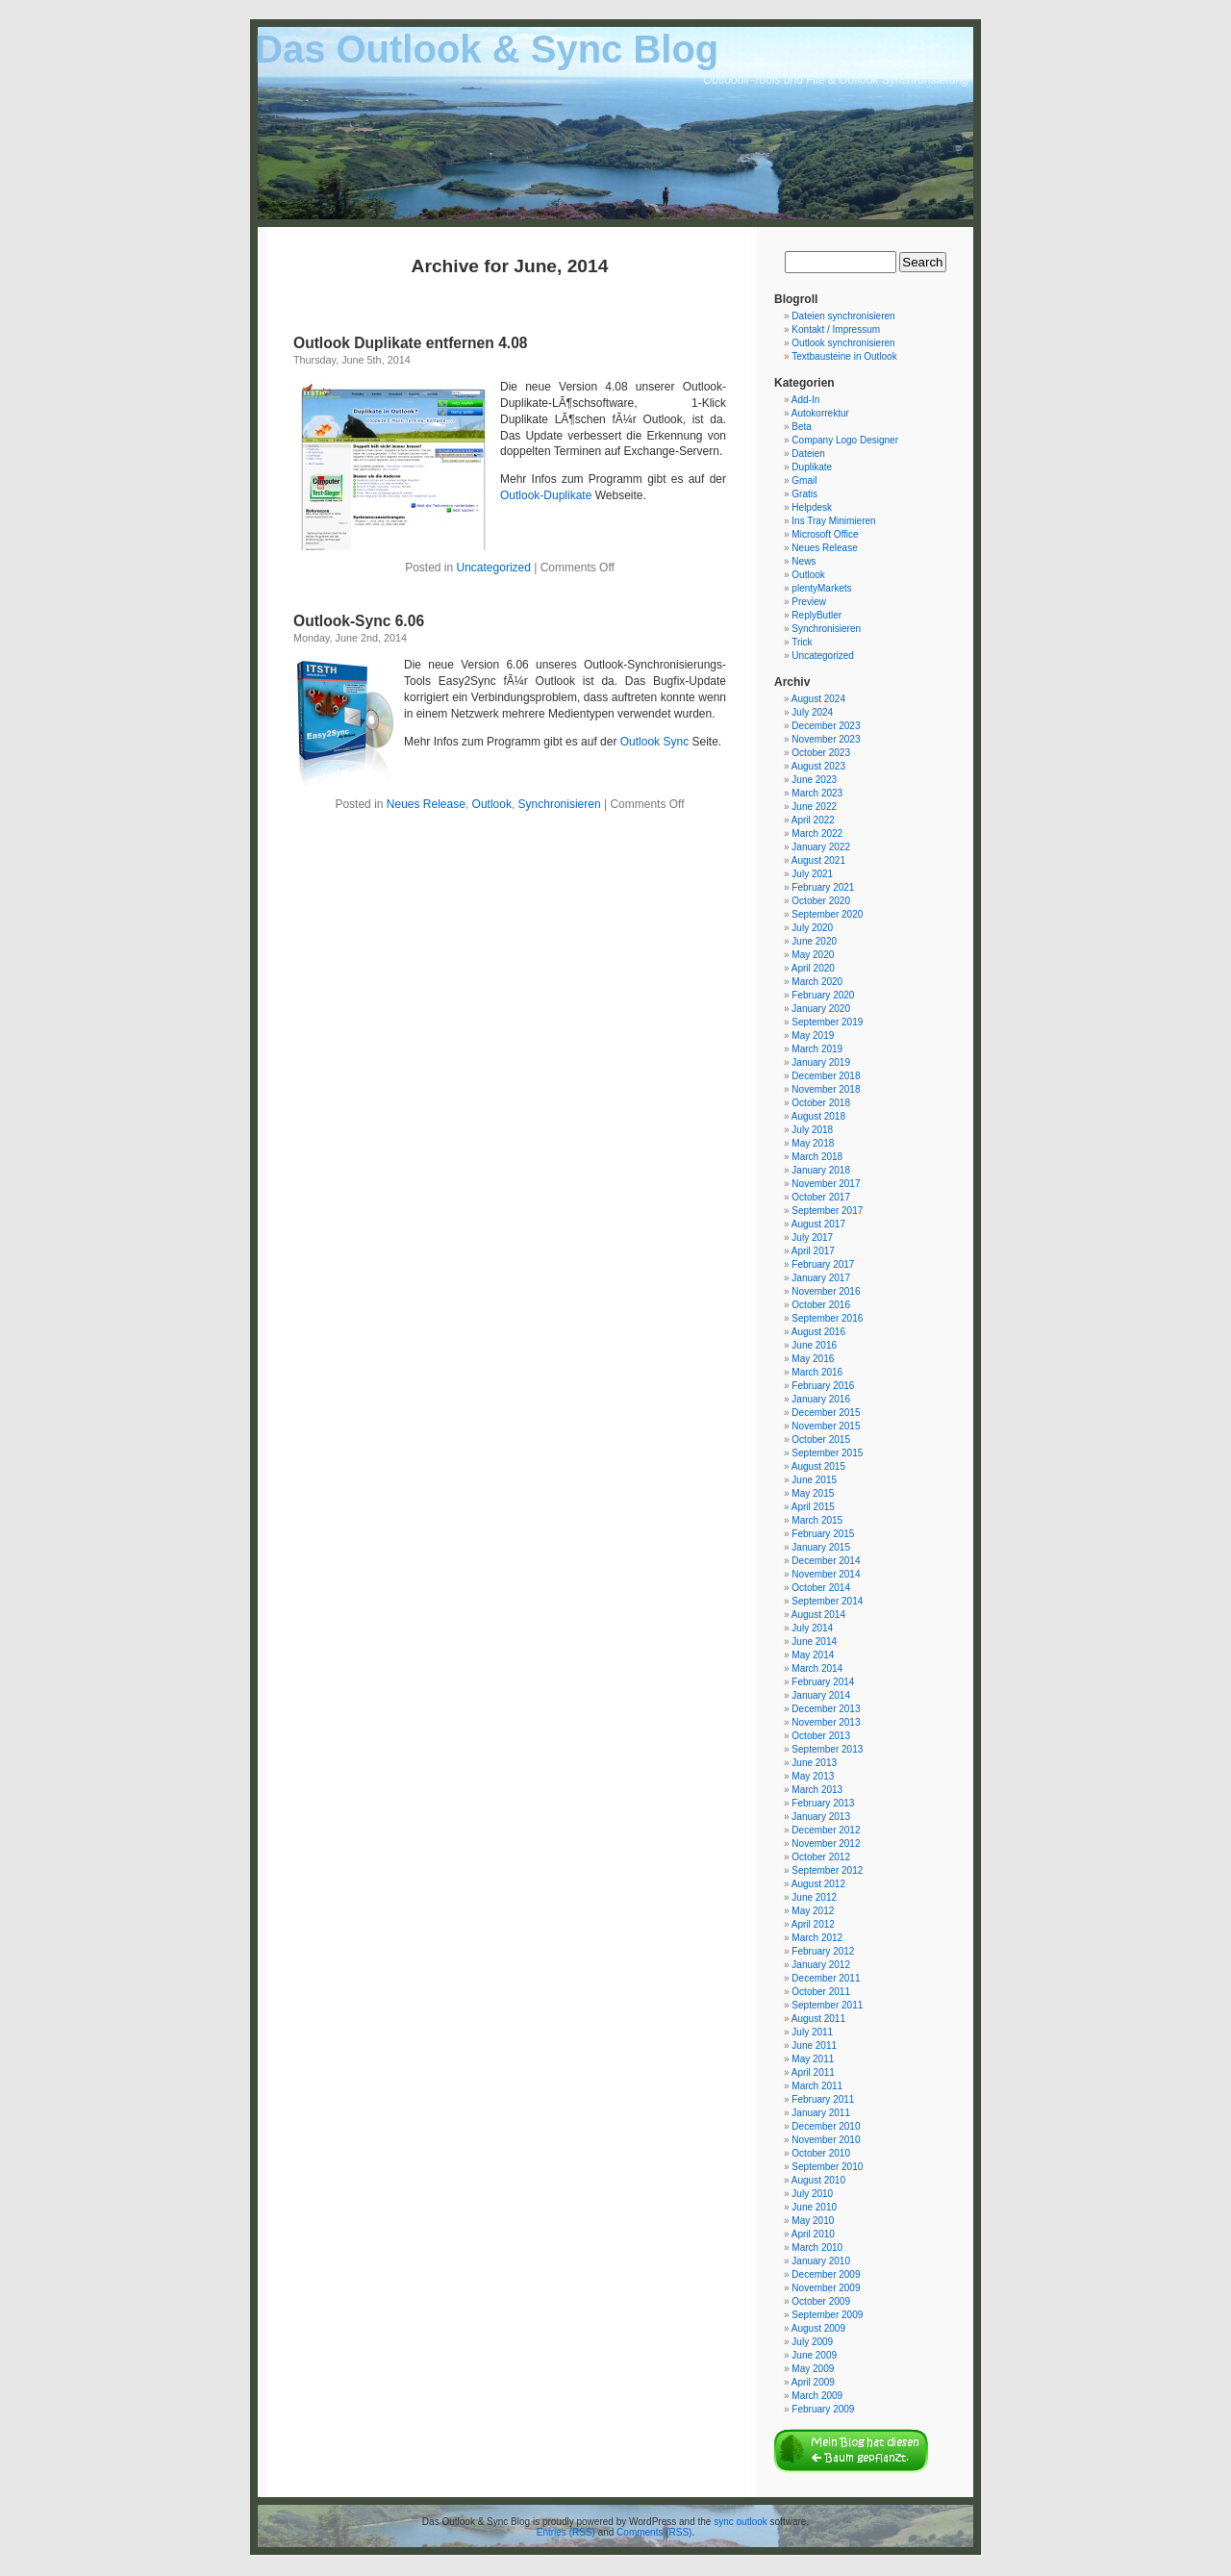  I want to click on April 2020, so click(813, 968).